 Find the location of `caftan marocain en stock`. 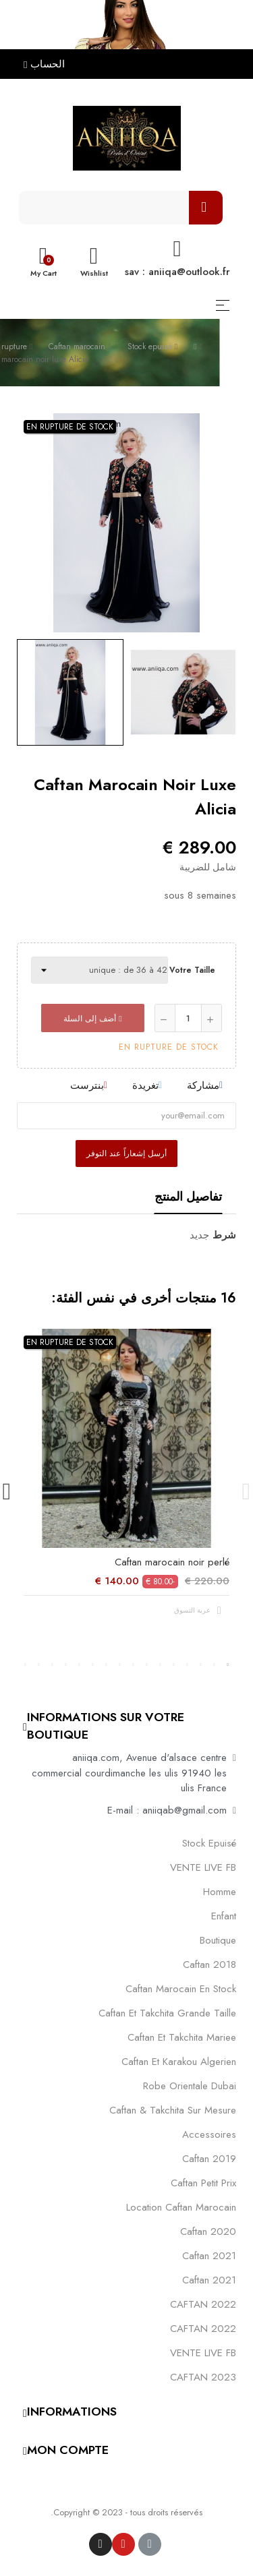

caftan marocain en stock is located at coordinates (180, 1988).